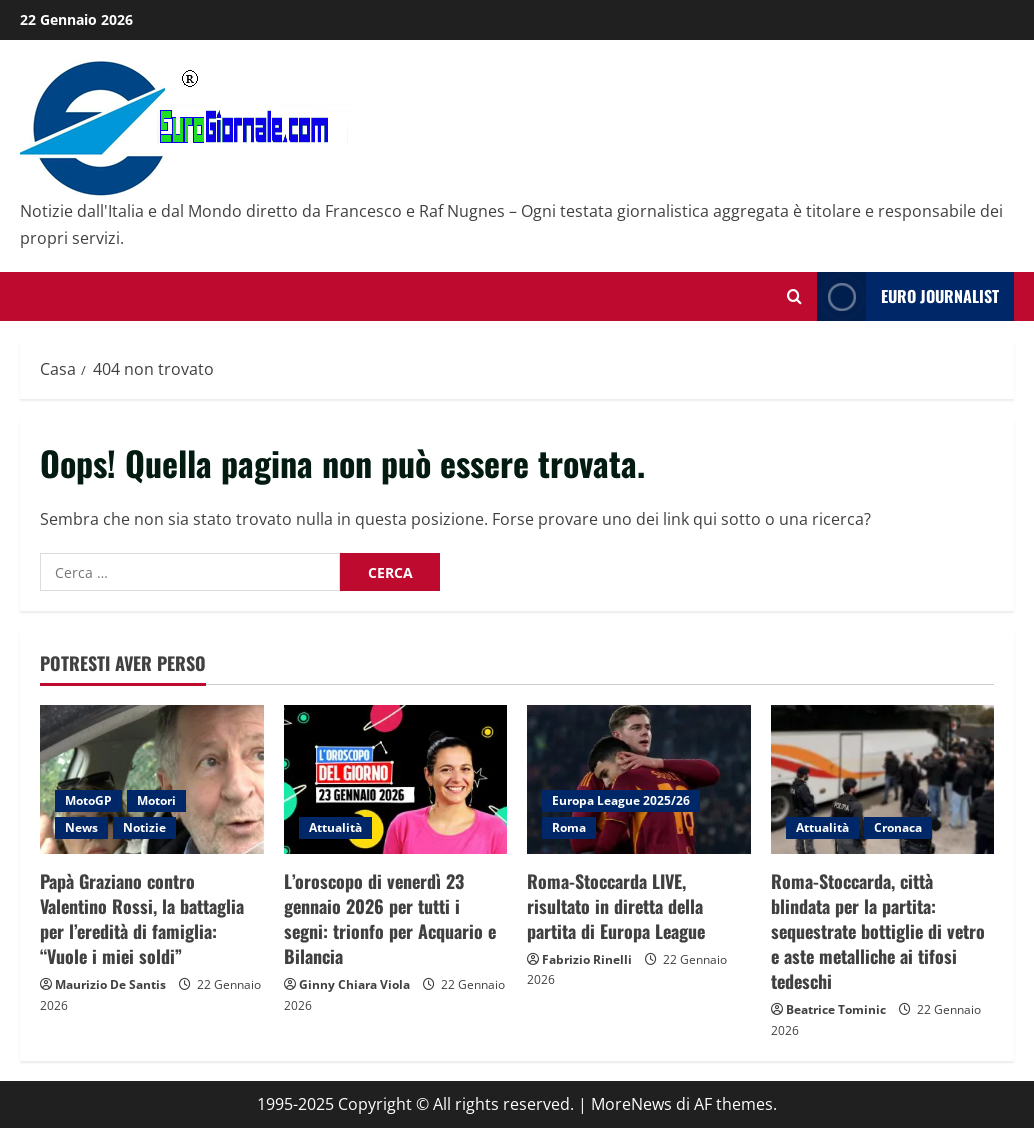  Describe the element at coordinates (794, 296) in the screenshot. I see `[Modulo di ricerca aperto]` at that location.